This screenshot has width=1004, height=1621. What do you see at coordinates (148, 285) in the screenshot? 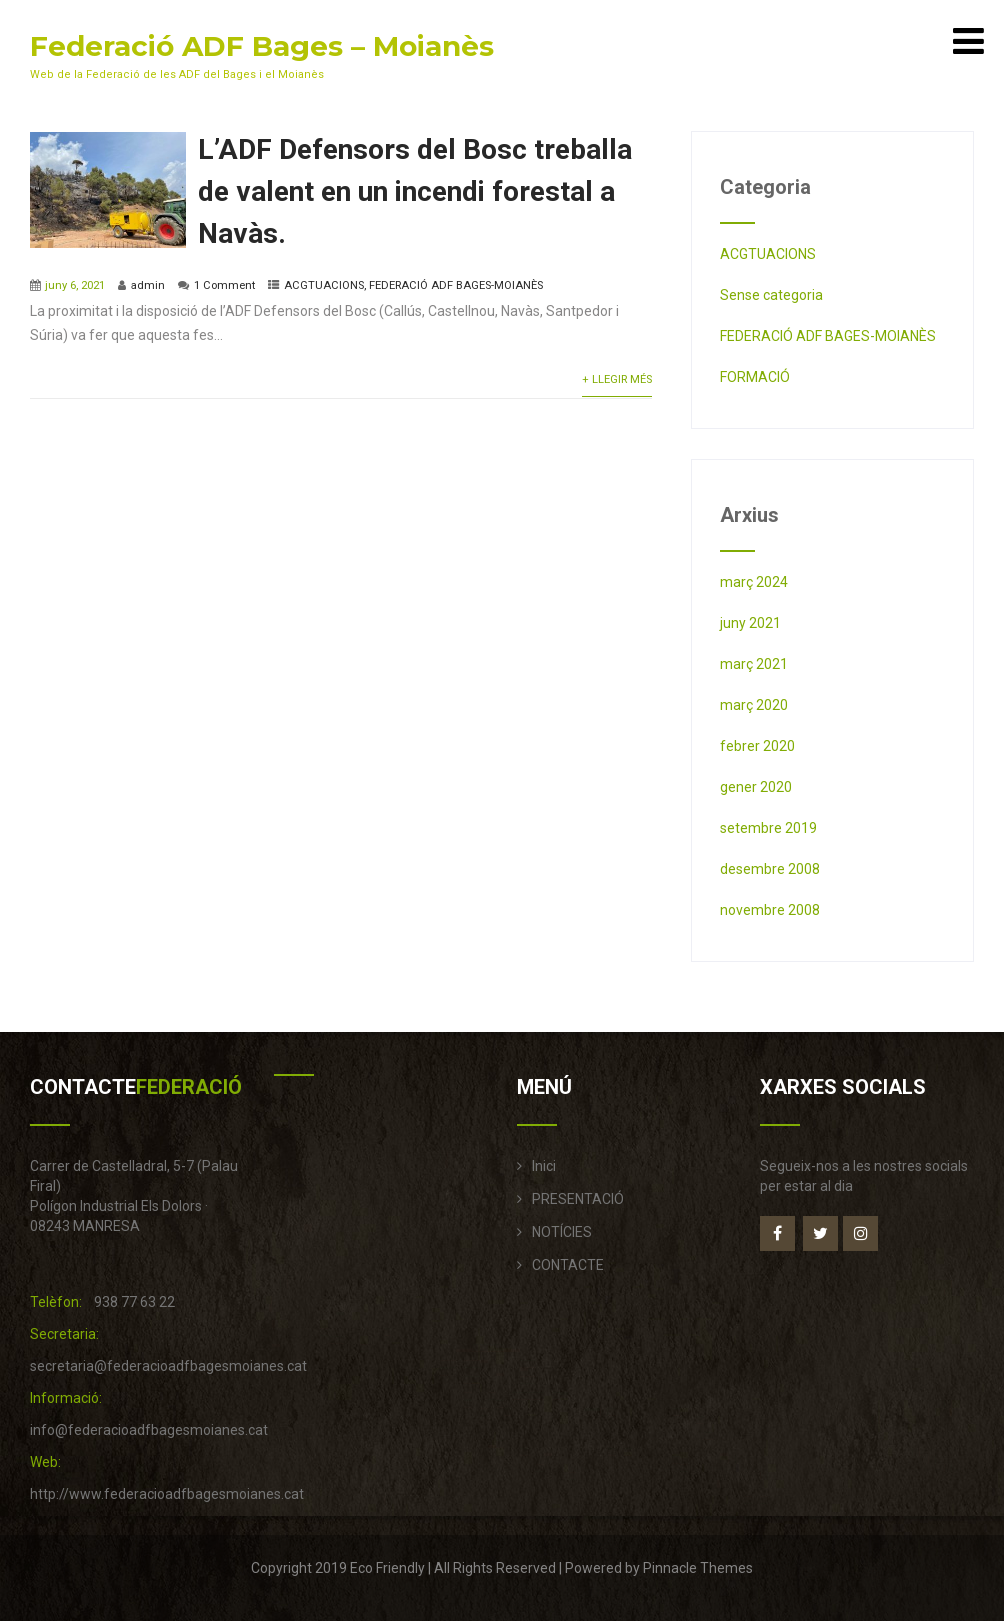
I see `admin` at bounding box center [148, 285].